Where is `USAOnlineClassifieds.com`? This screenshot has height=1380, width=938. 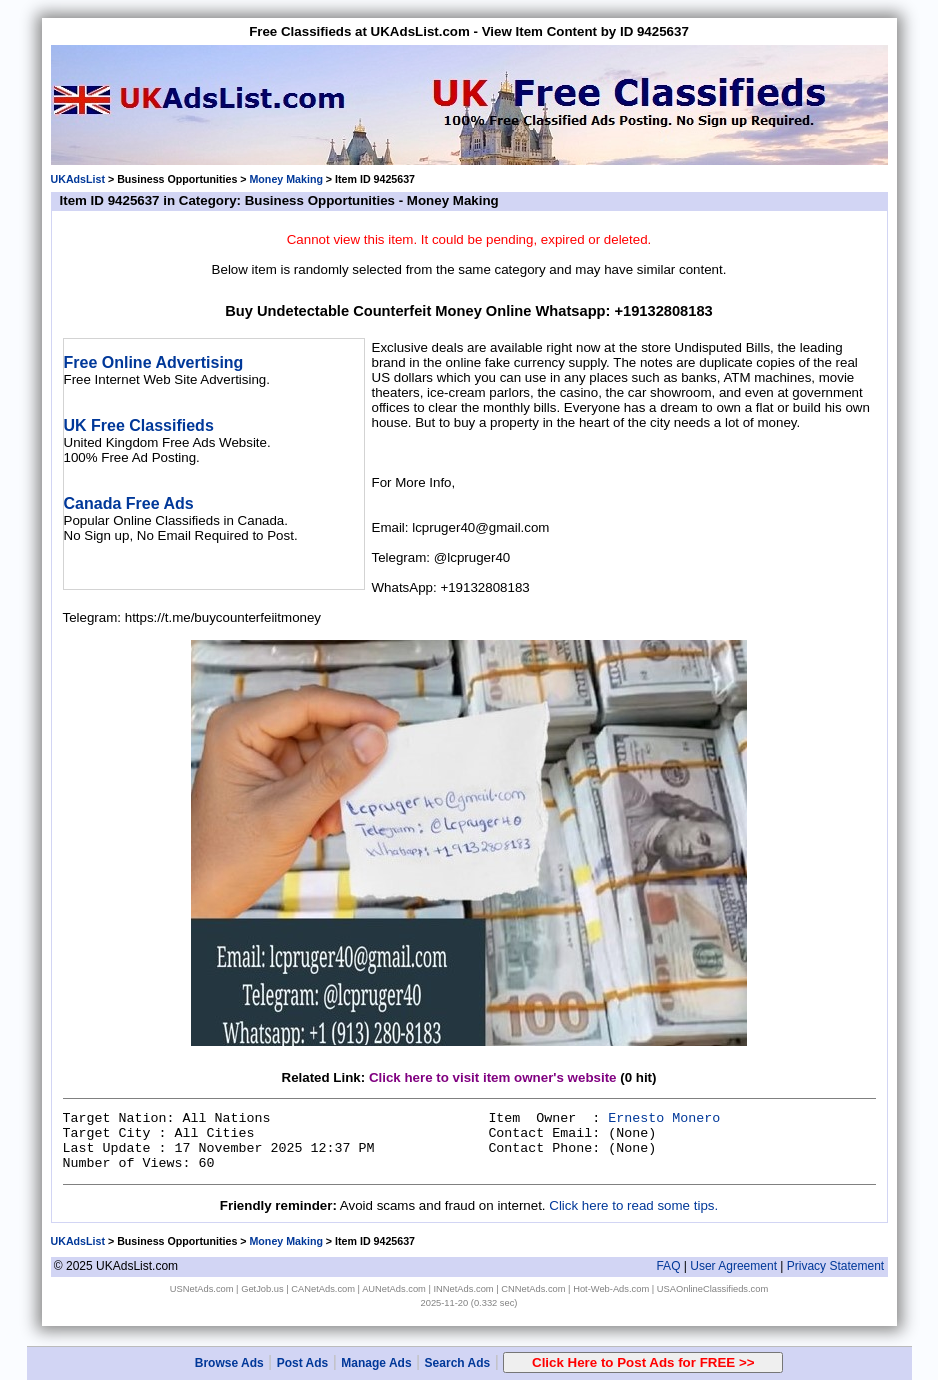 USAOnlineClassifieds.com is located at coordinates (712, 1289).